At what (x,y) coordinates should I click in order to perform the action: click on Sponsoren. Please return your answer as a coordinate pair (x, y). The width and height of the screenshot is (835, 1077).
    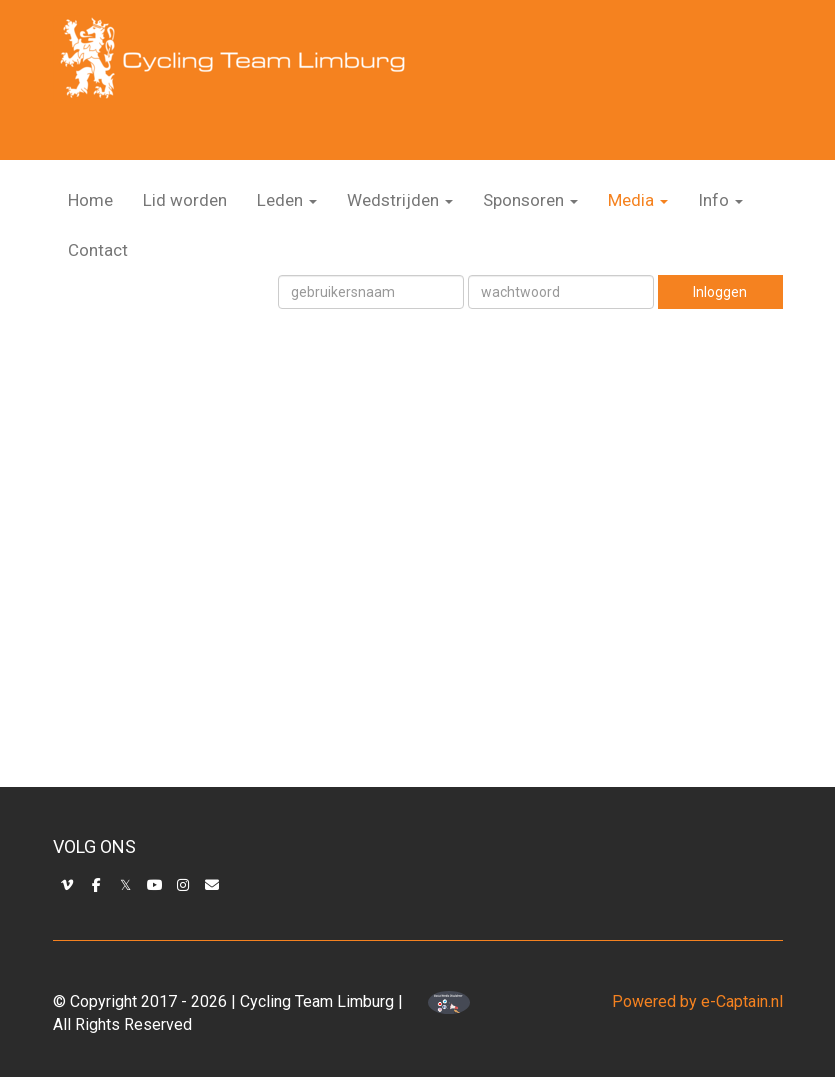
    Looking at the image, I should click on (530, 200).